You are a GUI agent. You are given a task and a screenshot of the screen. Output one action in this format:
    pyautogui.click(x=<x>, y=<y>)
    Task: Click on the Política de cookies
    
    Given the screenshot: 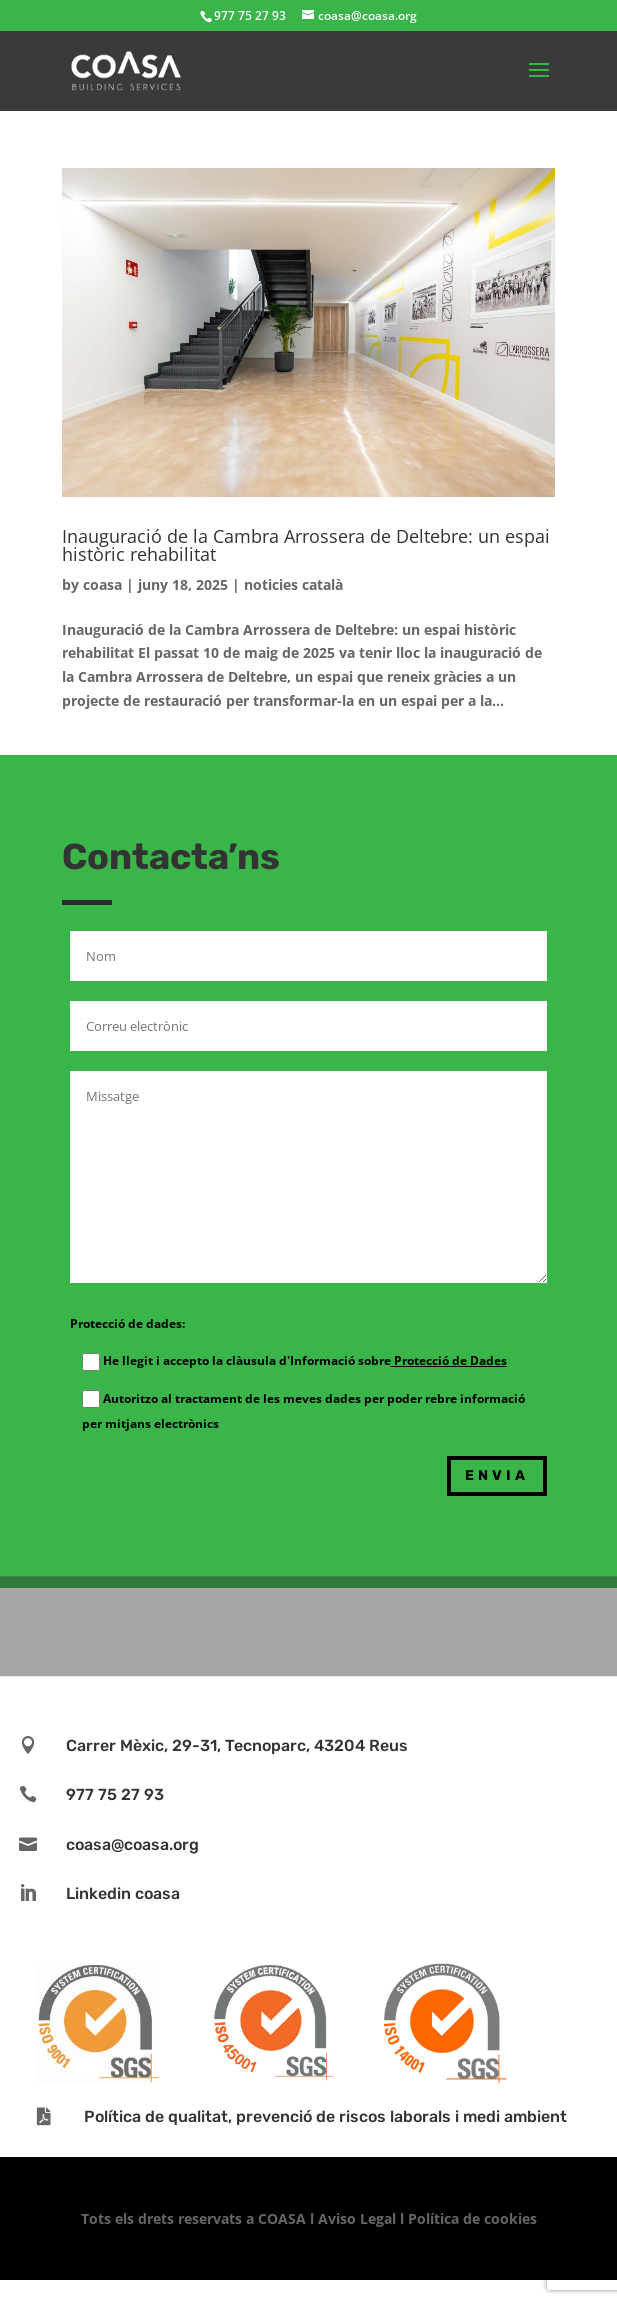 What is the action you would take?
    pyautogui.click(x=472, y=2218)
    